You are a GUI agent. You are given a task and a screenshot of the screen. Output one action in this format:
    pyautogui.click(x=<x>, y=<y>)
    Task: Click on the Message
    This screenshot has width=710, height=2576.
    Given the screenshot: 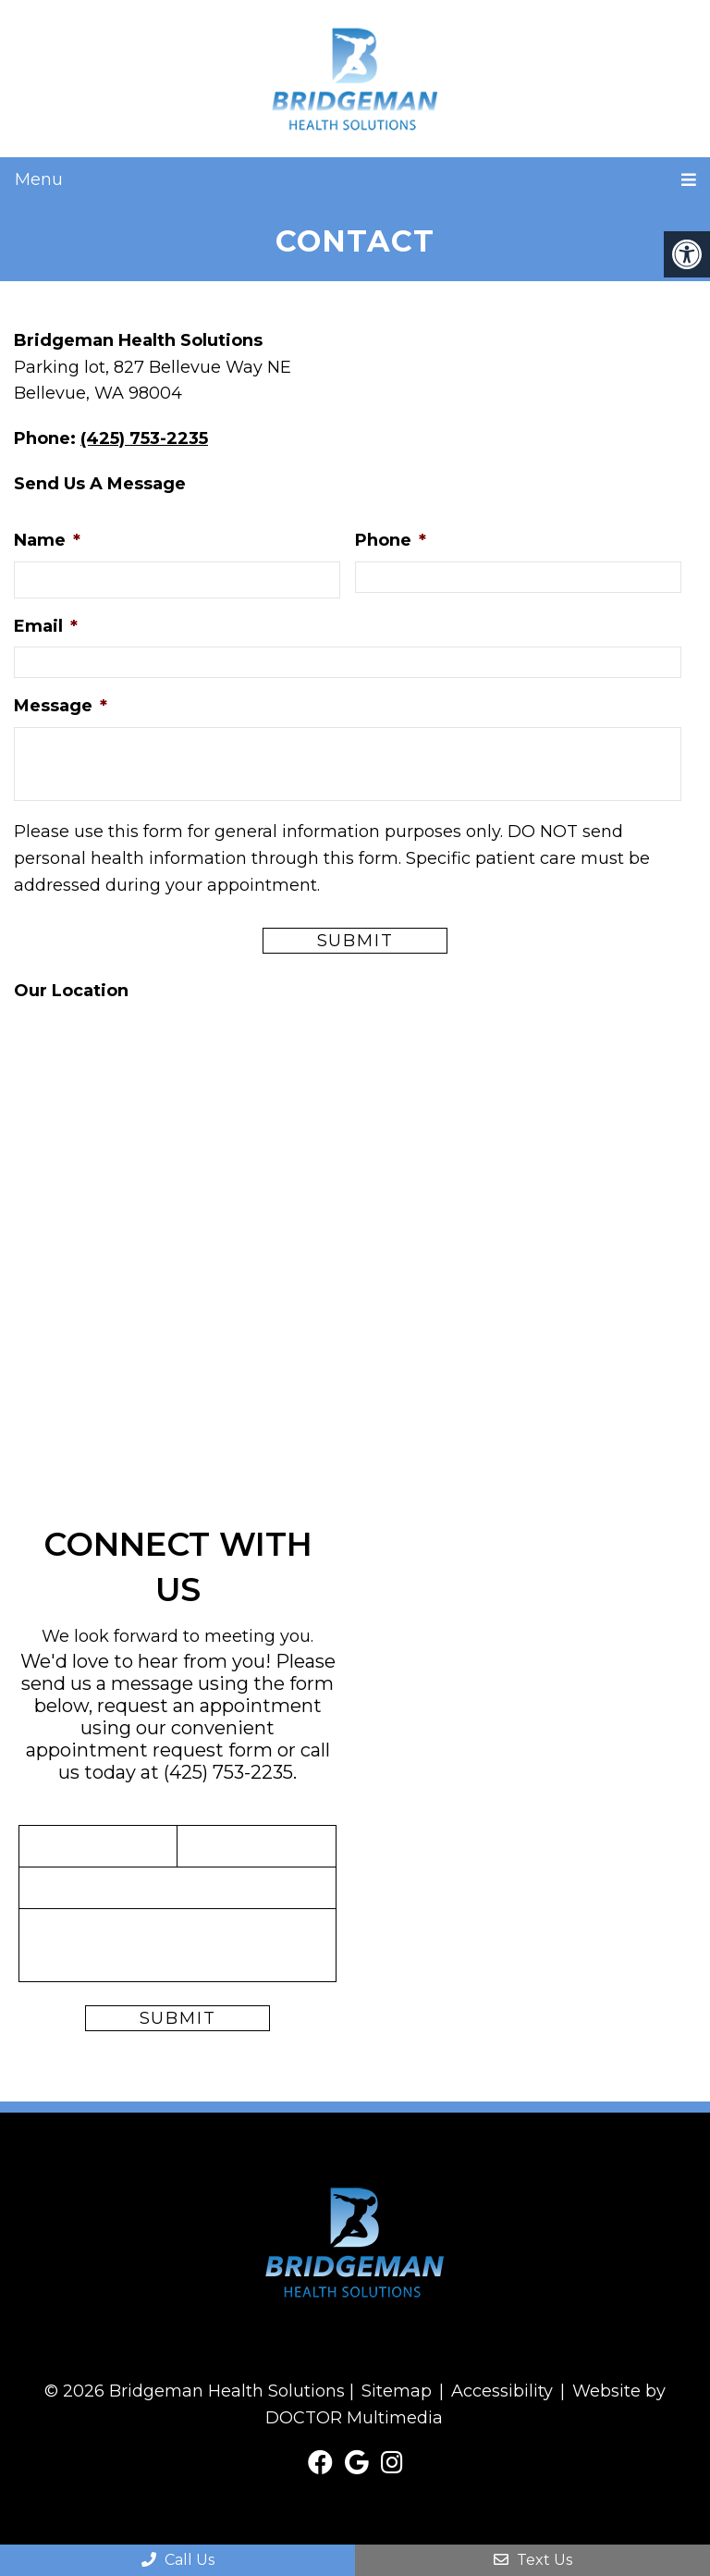 What is the action you would take?
    pyautogui.click(x=60, y=706)
    